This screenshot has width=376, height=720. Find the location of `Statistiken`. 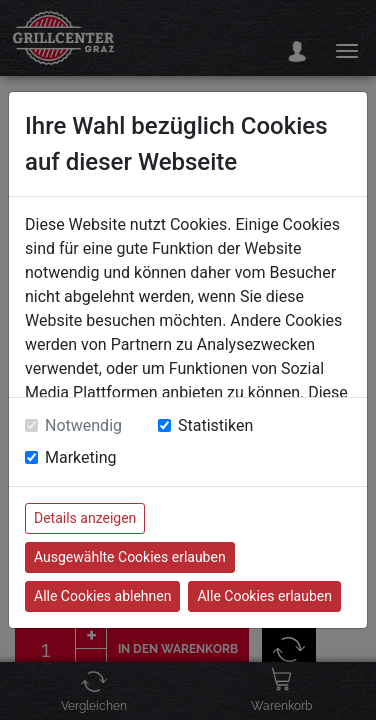

Statistiken is located at coordinates (215, 425).